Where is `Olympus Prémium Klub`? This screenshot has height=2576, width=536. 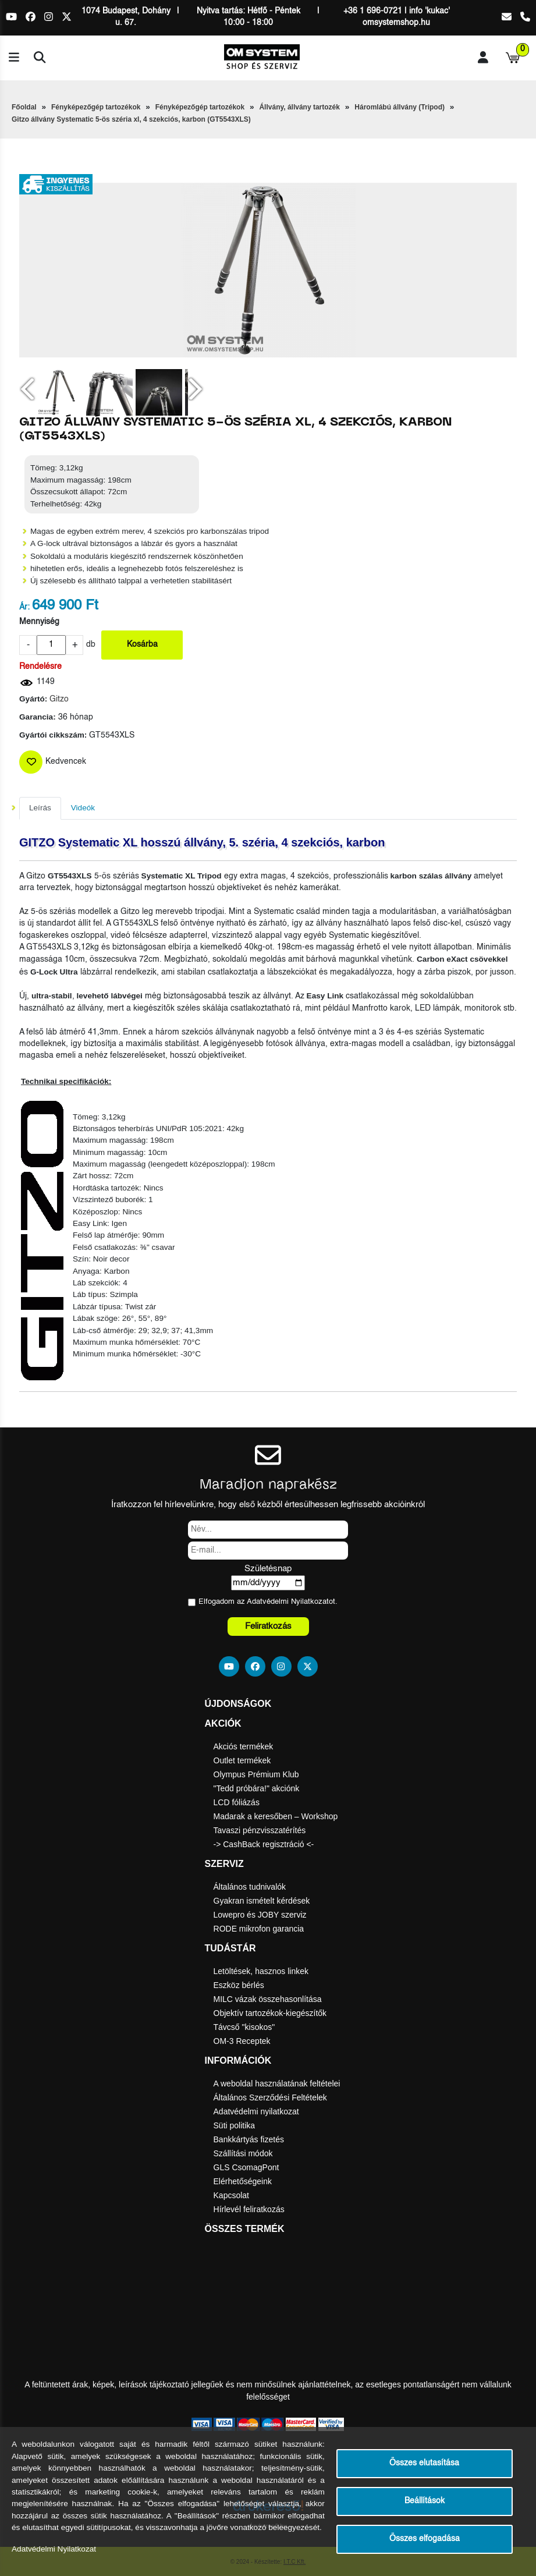
Olympus Prémium Klub is located at coordinates (256, 1774).